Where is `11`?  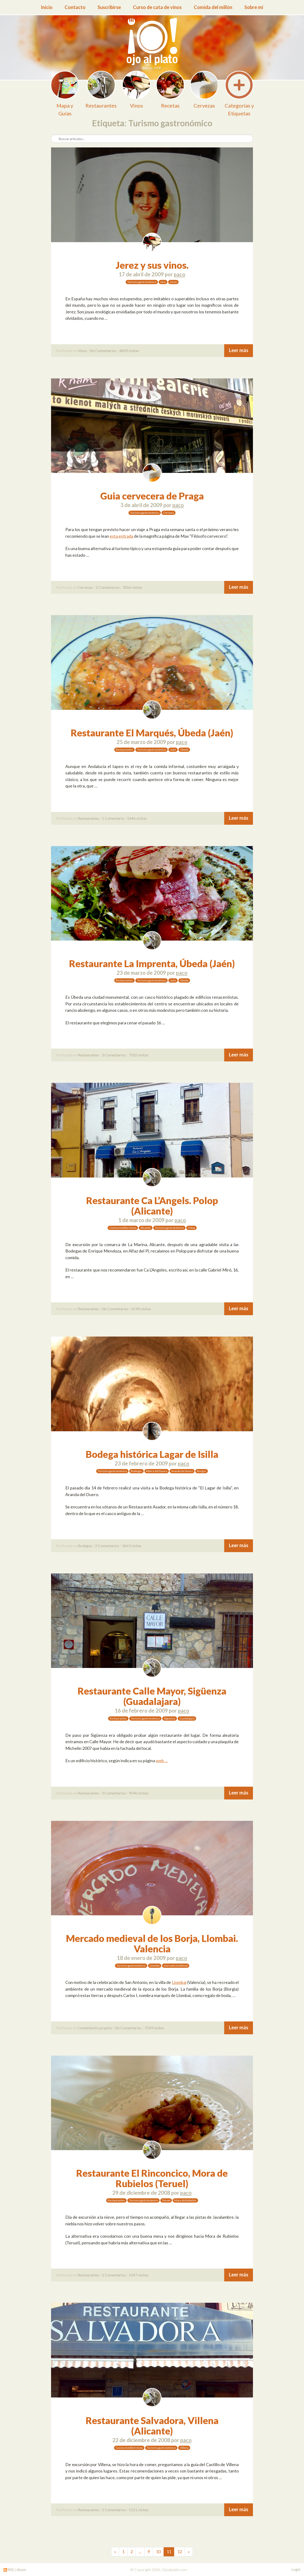 11 is located at coordinates (168, 2551).